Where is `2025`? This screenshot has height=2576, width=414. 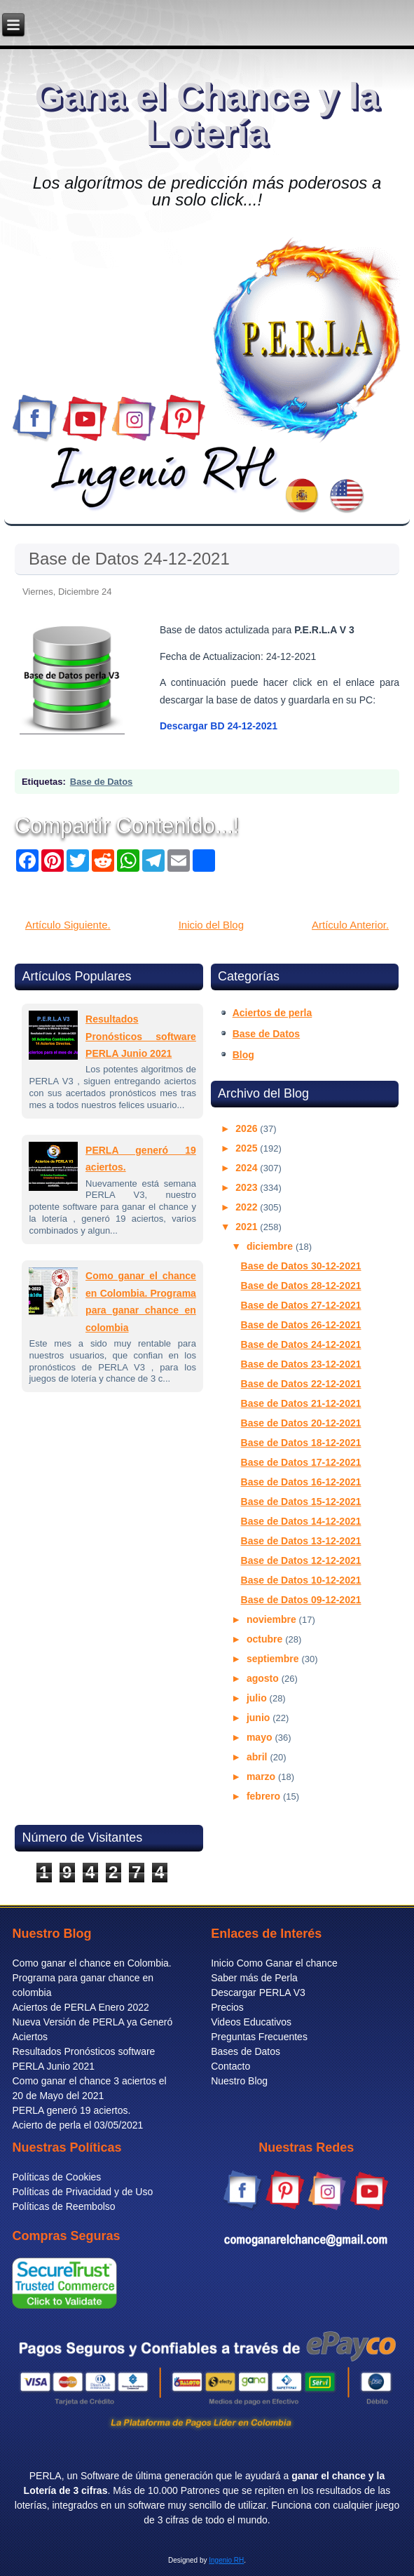
2025 is located at coordinates (247, 1148).